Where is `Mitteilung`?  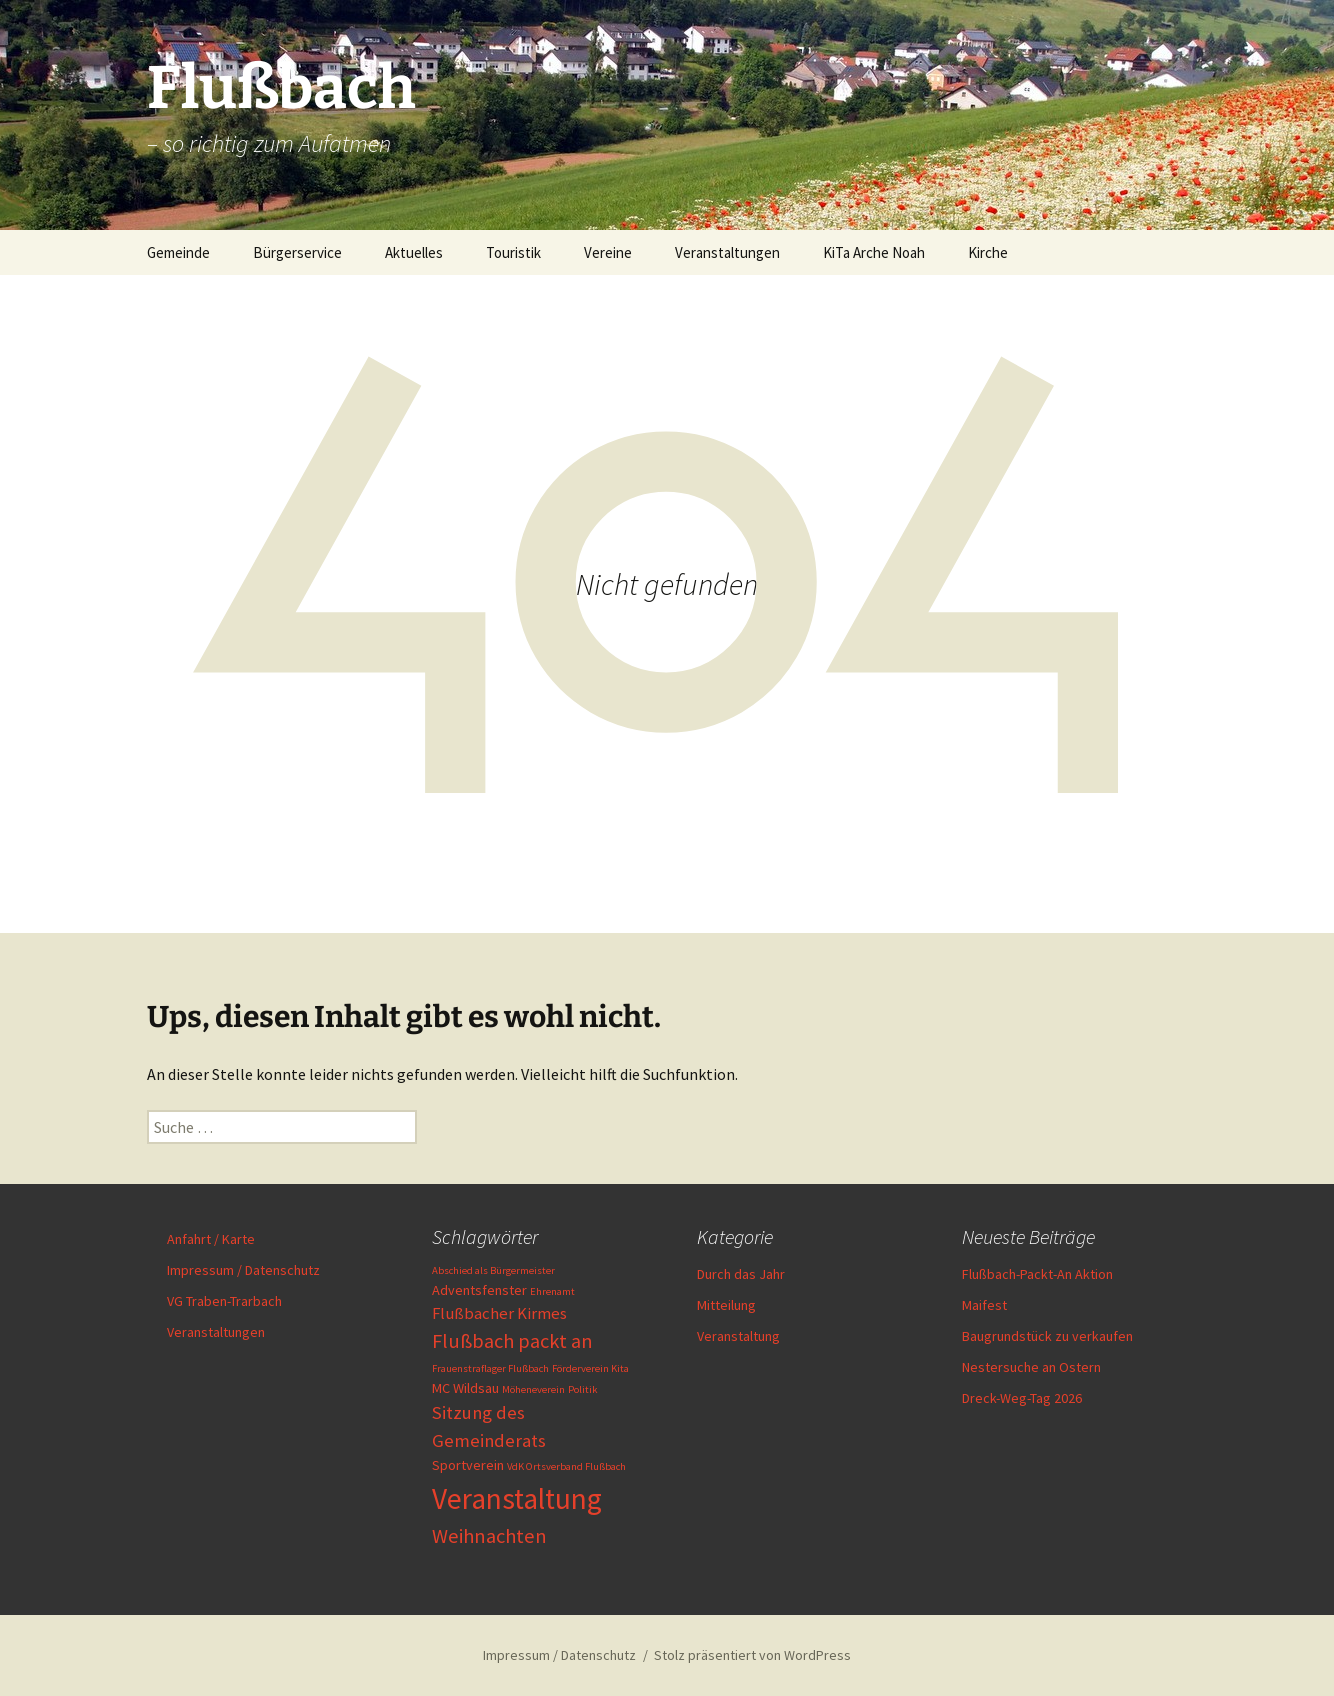
Mitteilung is located at coordinates (726, 1305).